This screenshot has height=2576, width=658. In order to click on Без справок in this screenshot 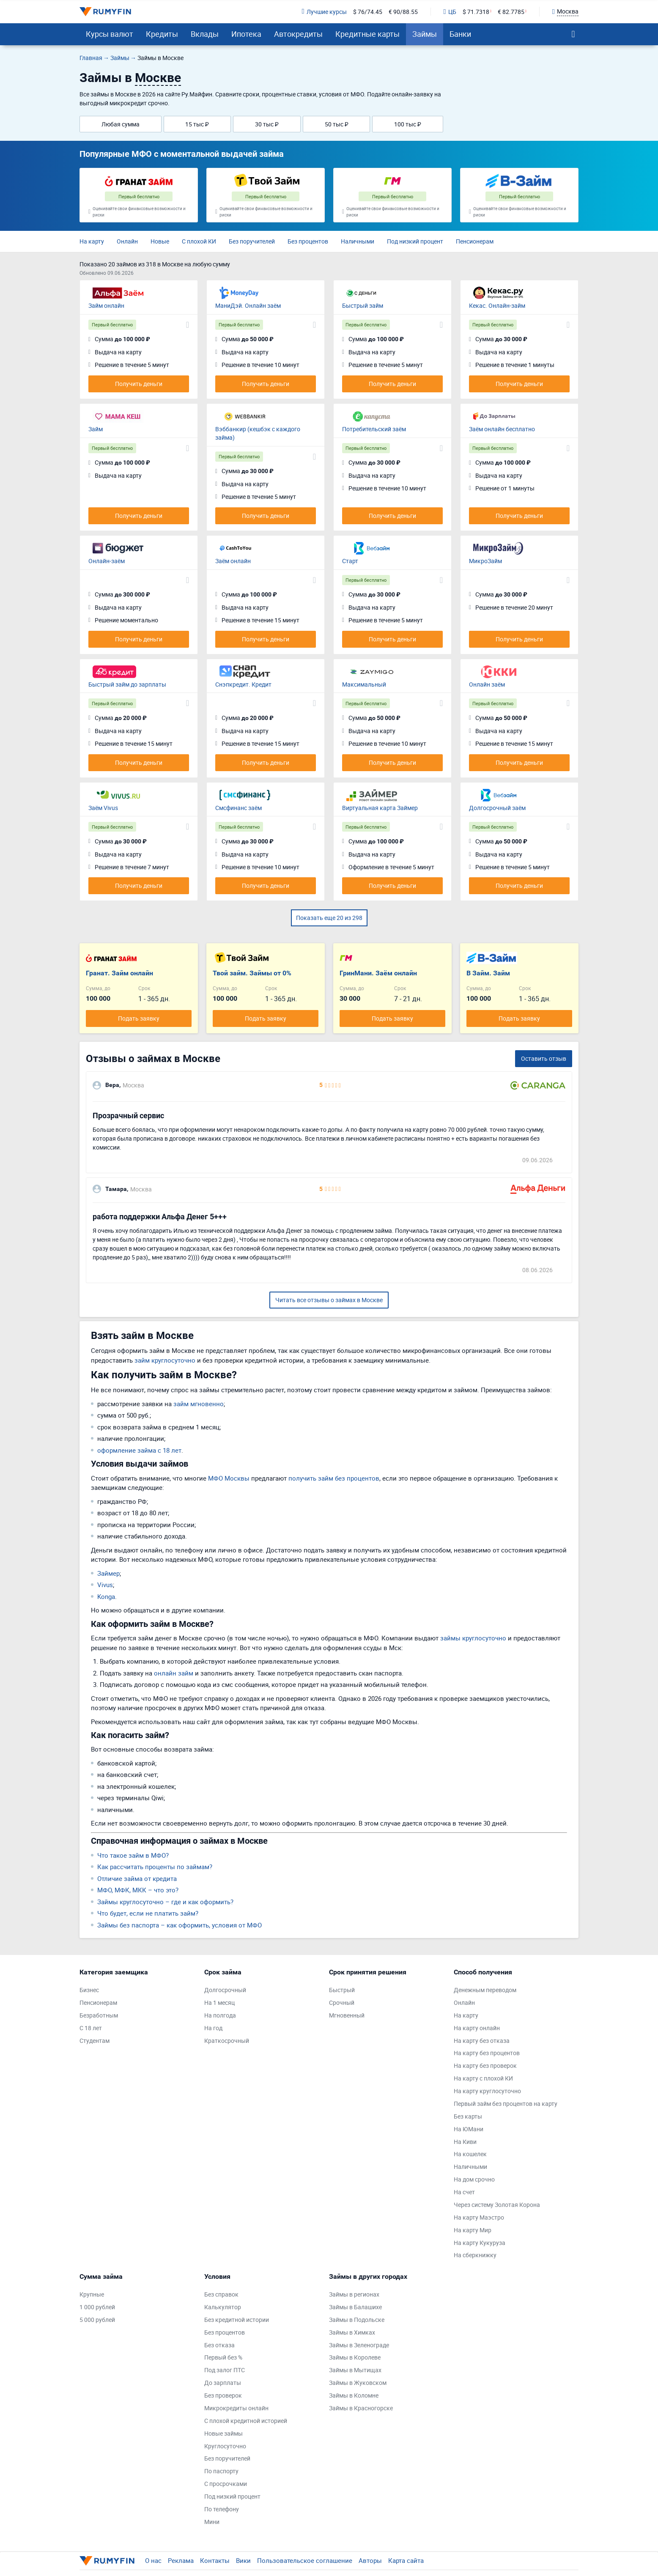, I will do `click(221, 2294)`.